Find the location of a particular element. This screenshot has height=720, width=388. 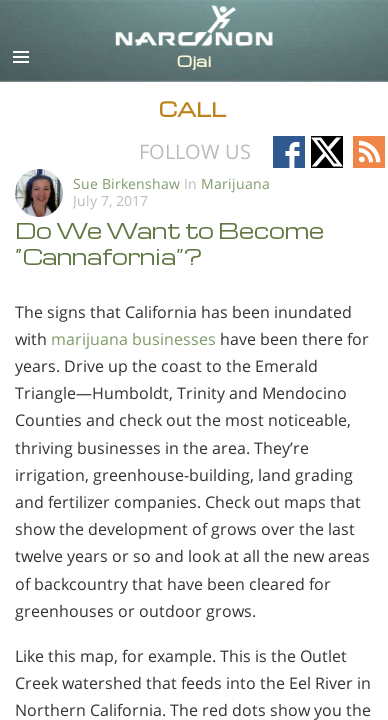

marijuana businesses is located at coordinates (133, 339).